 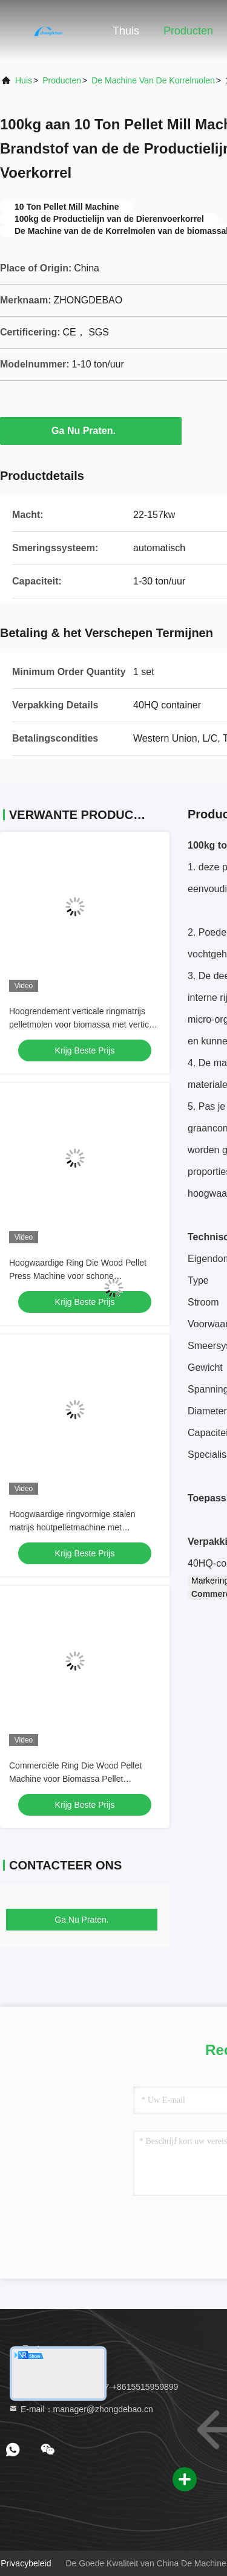 What do you see at coordinates (84, 1024) in the screenshot?
I see `Hoogrendement verticale ringmatrijs pelletmolen voor biomassa met verticale toevoer en energiebesparend ontwerp` at bounding box center [84, 1024].